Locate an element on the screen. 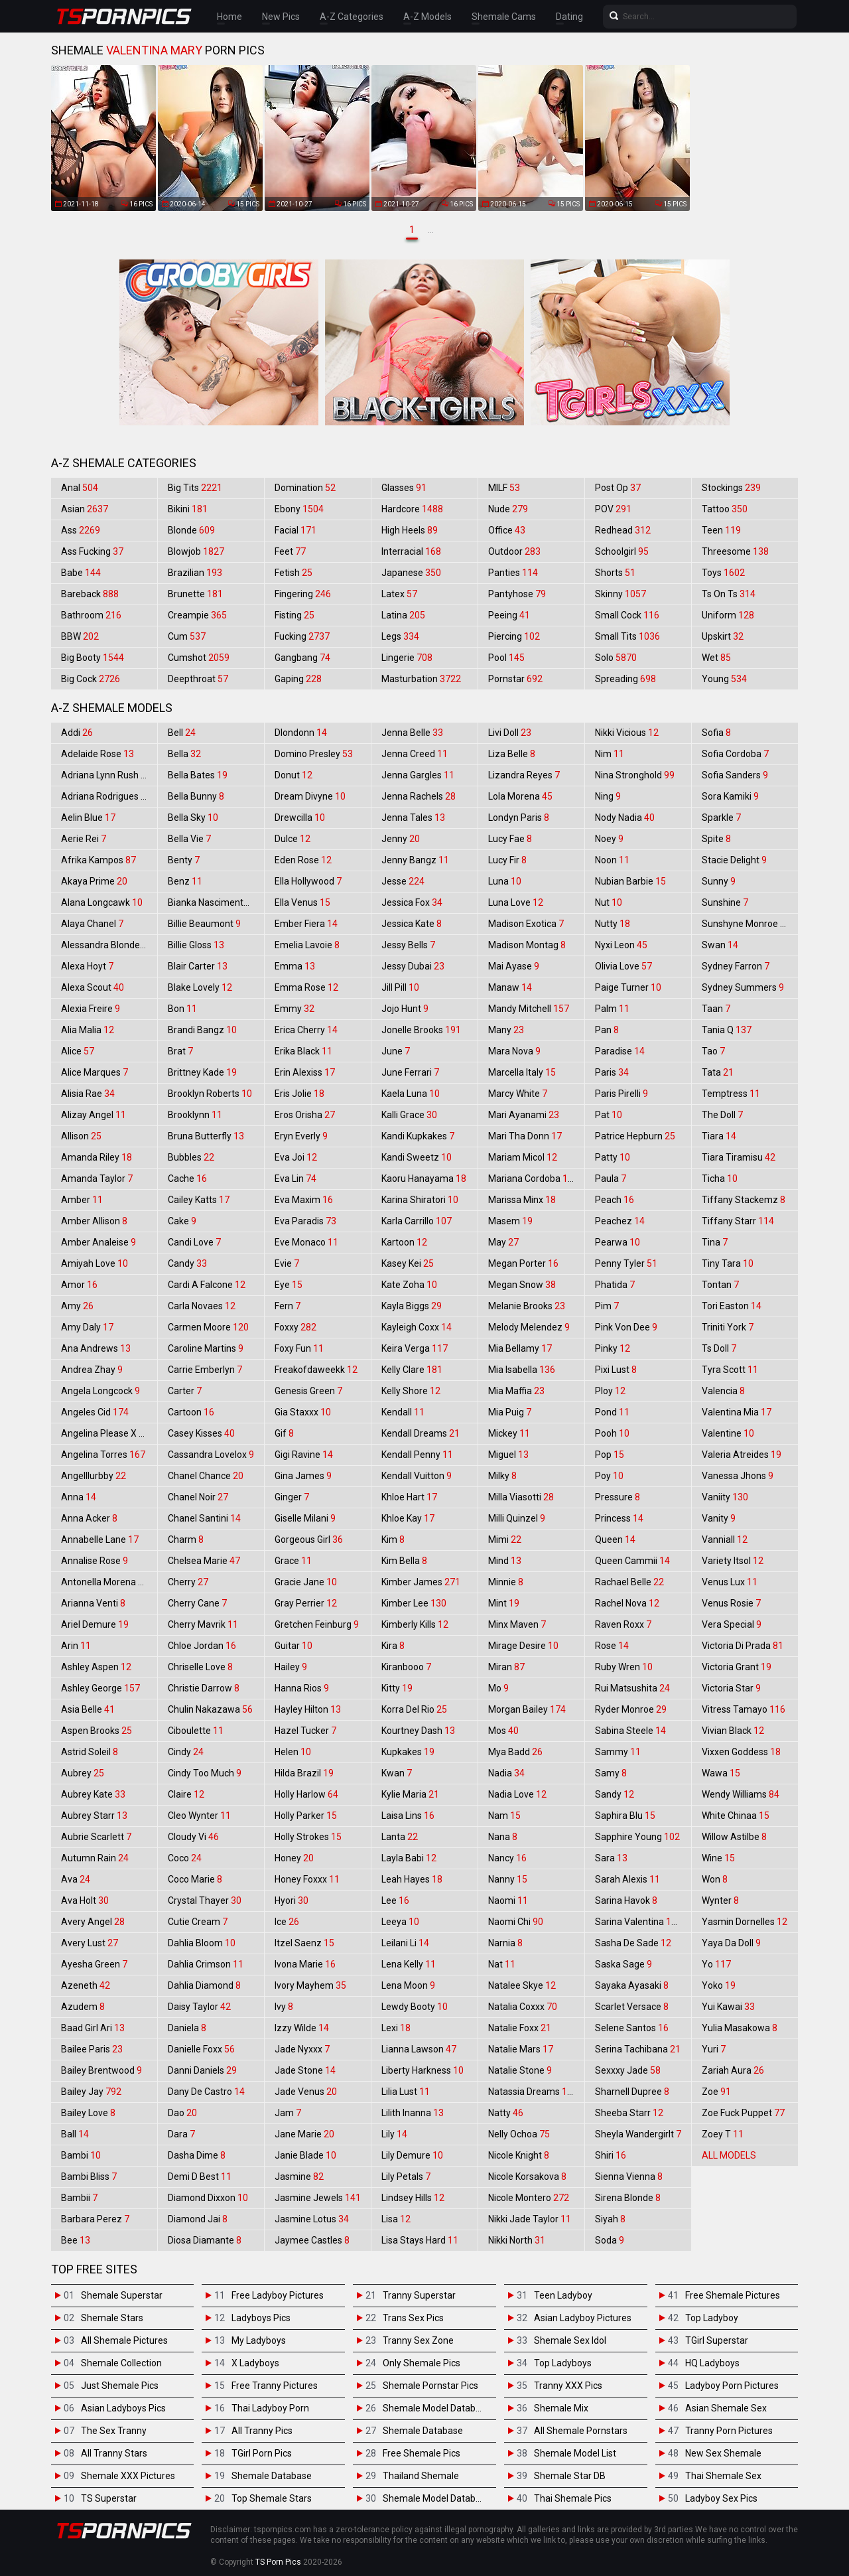 This screenshot has width=849, height=2576. Yoko is located at coordinates (719, 1985).